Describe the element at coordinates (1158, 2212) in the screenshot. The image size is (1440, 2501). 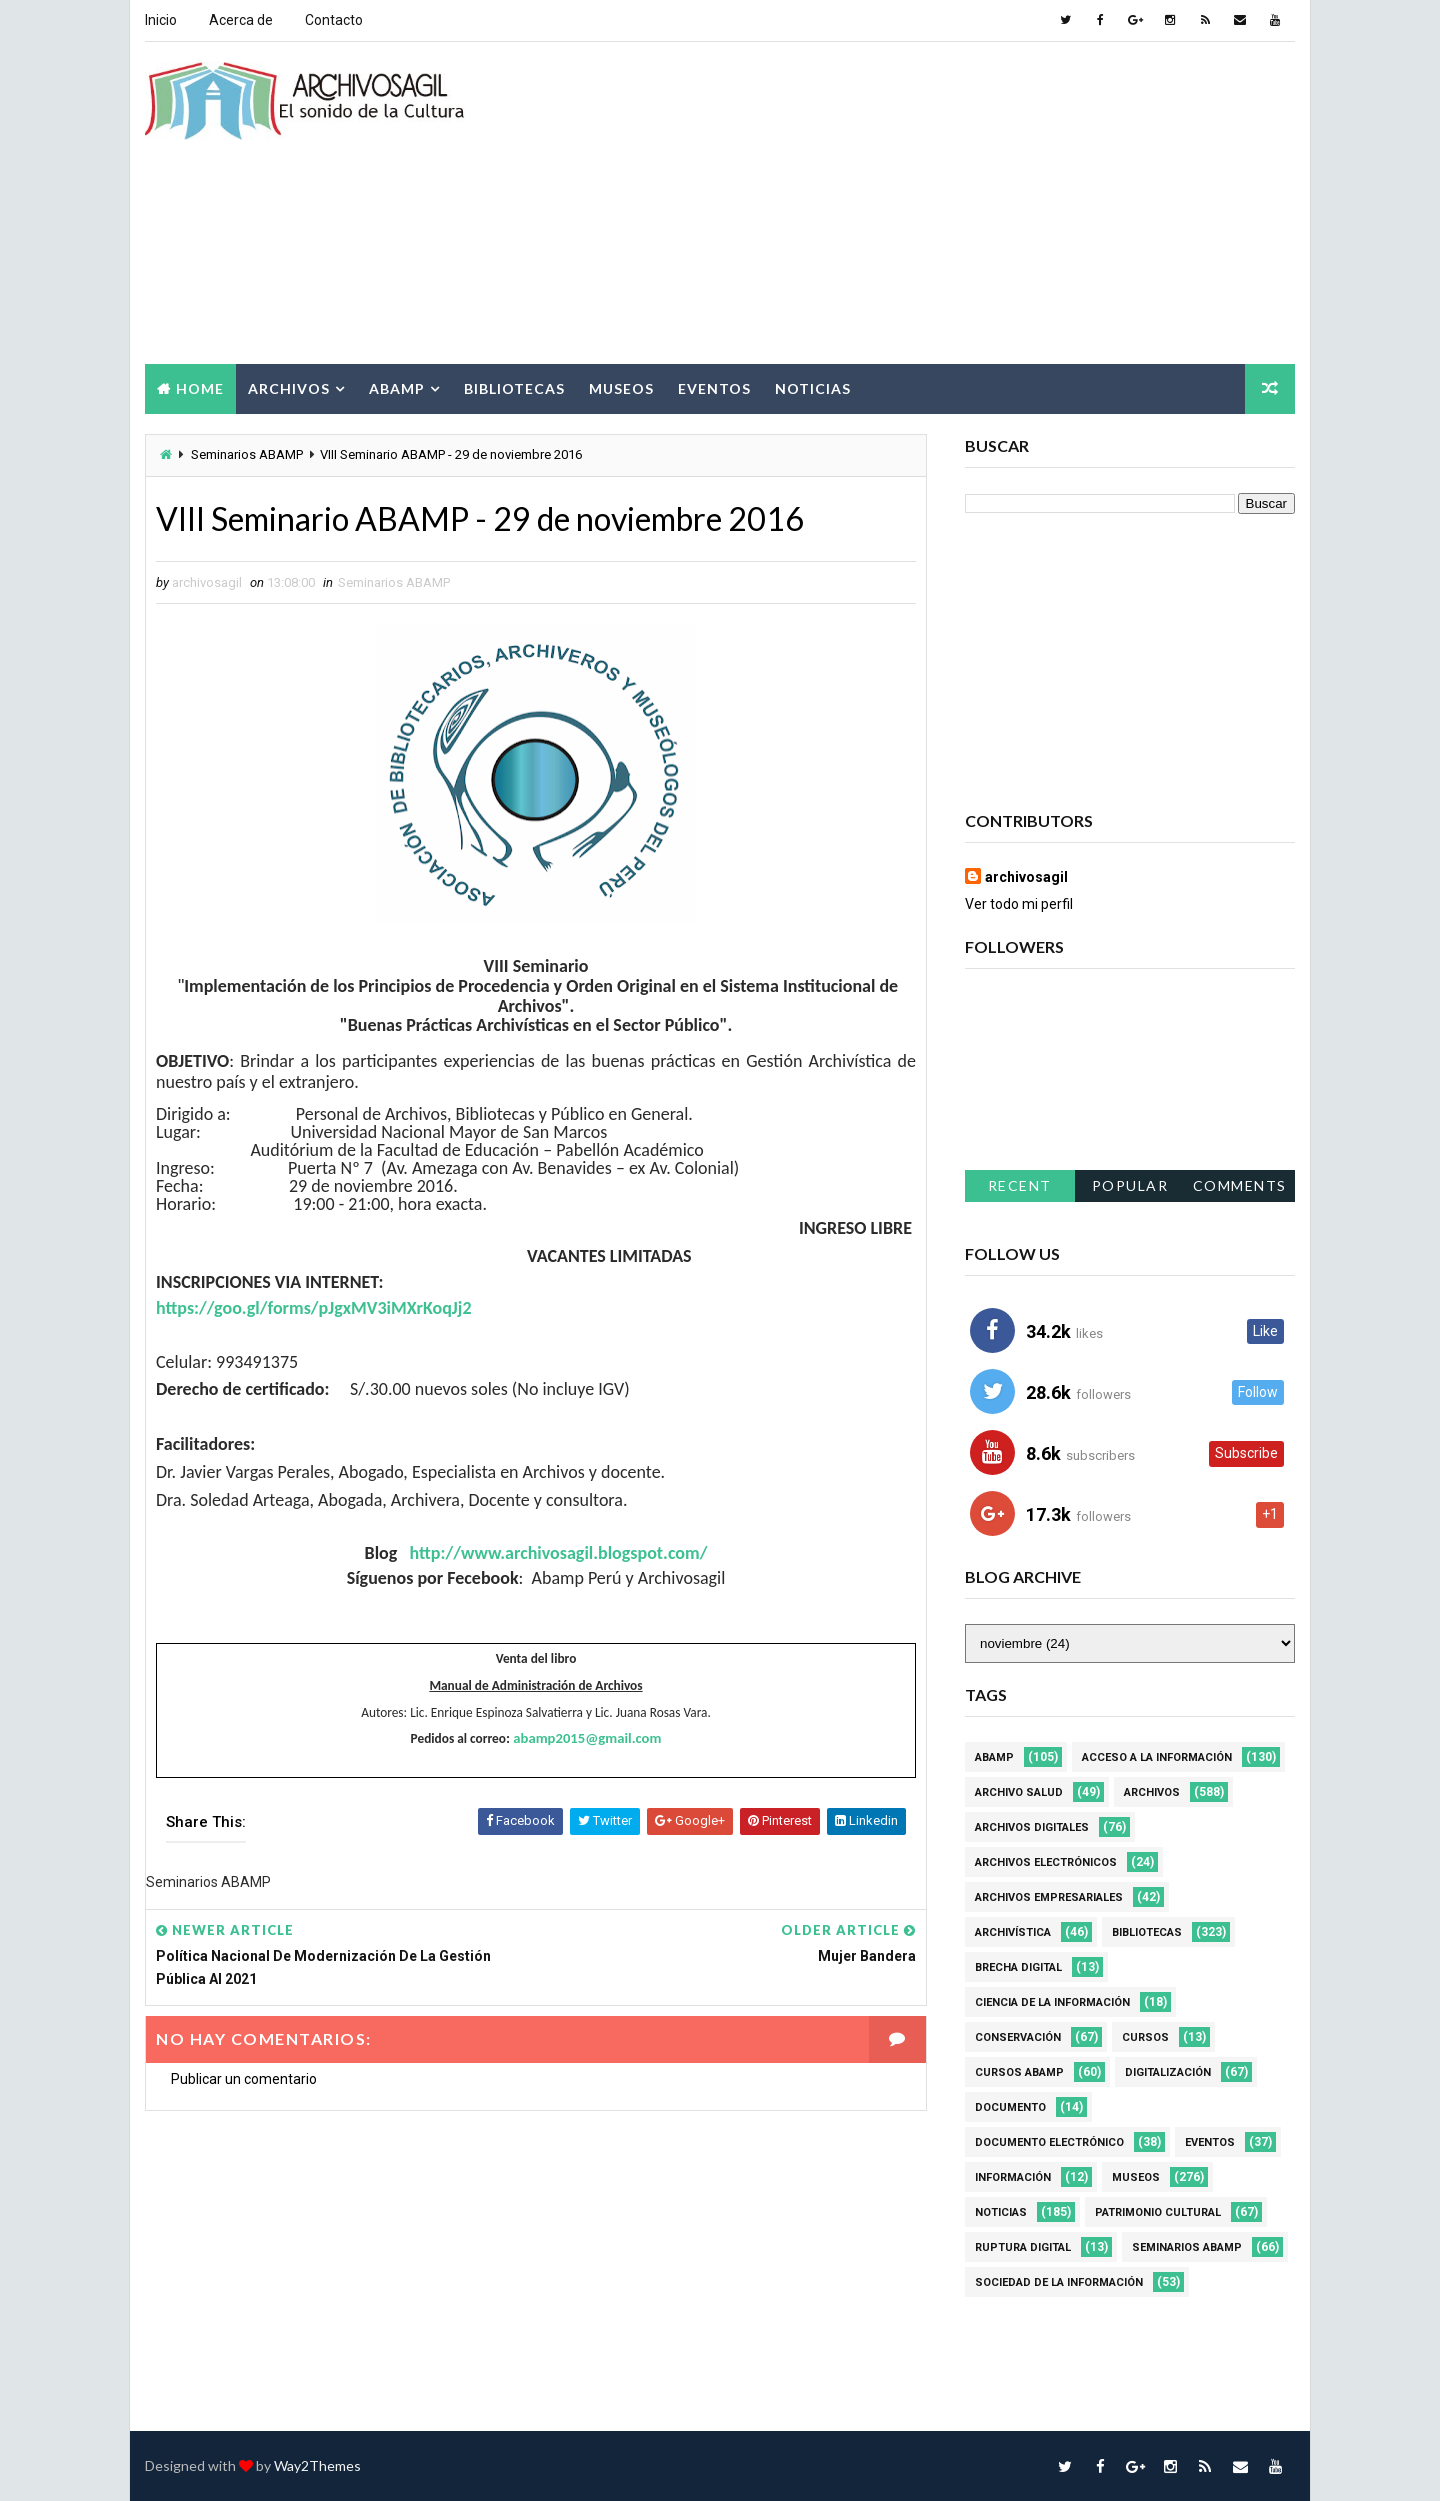
I see `Patrimonio Cultural` at that location.